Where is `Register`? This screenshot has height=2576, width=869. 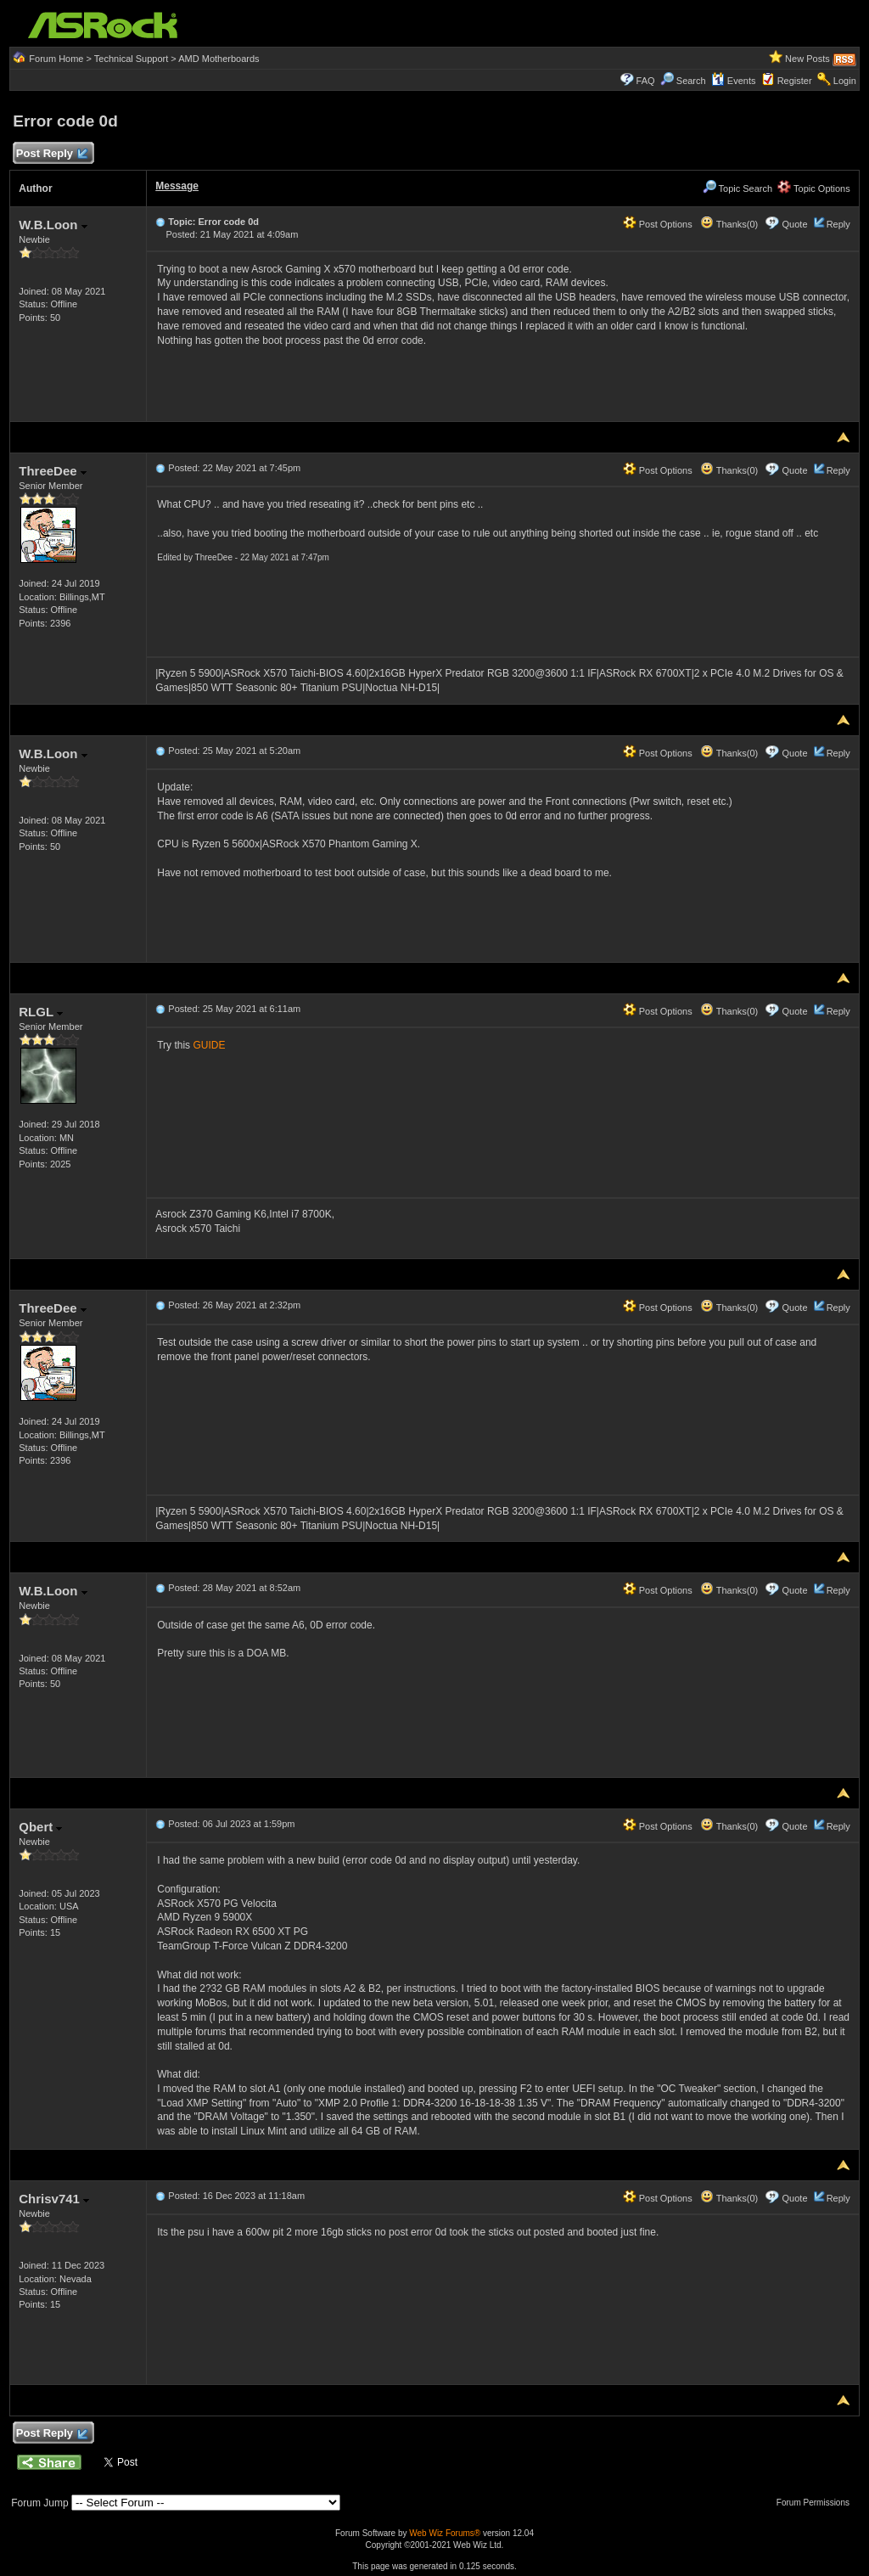
Register is located at coordinates (794, 81).